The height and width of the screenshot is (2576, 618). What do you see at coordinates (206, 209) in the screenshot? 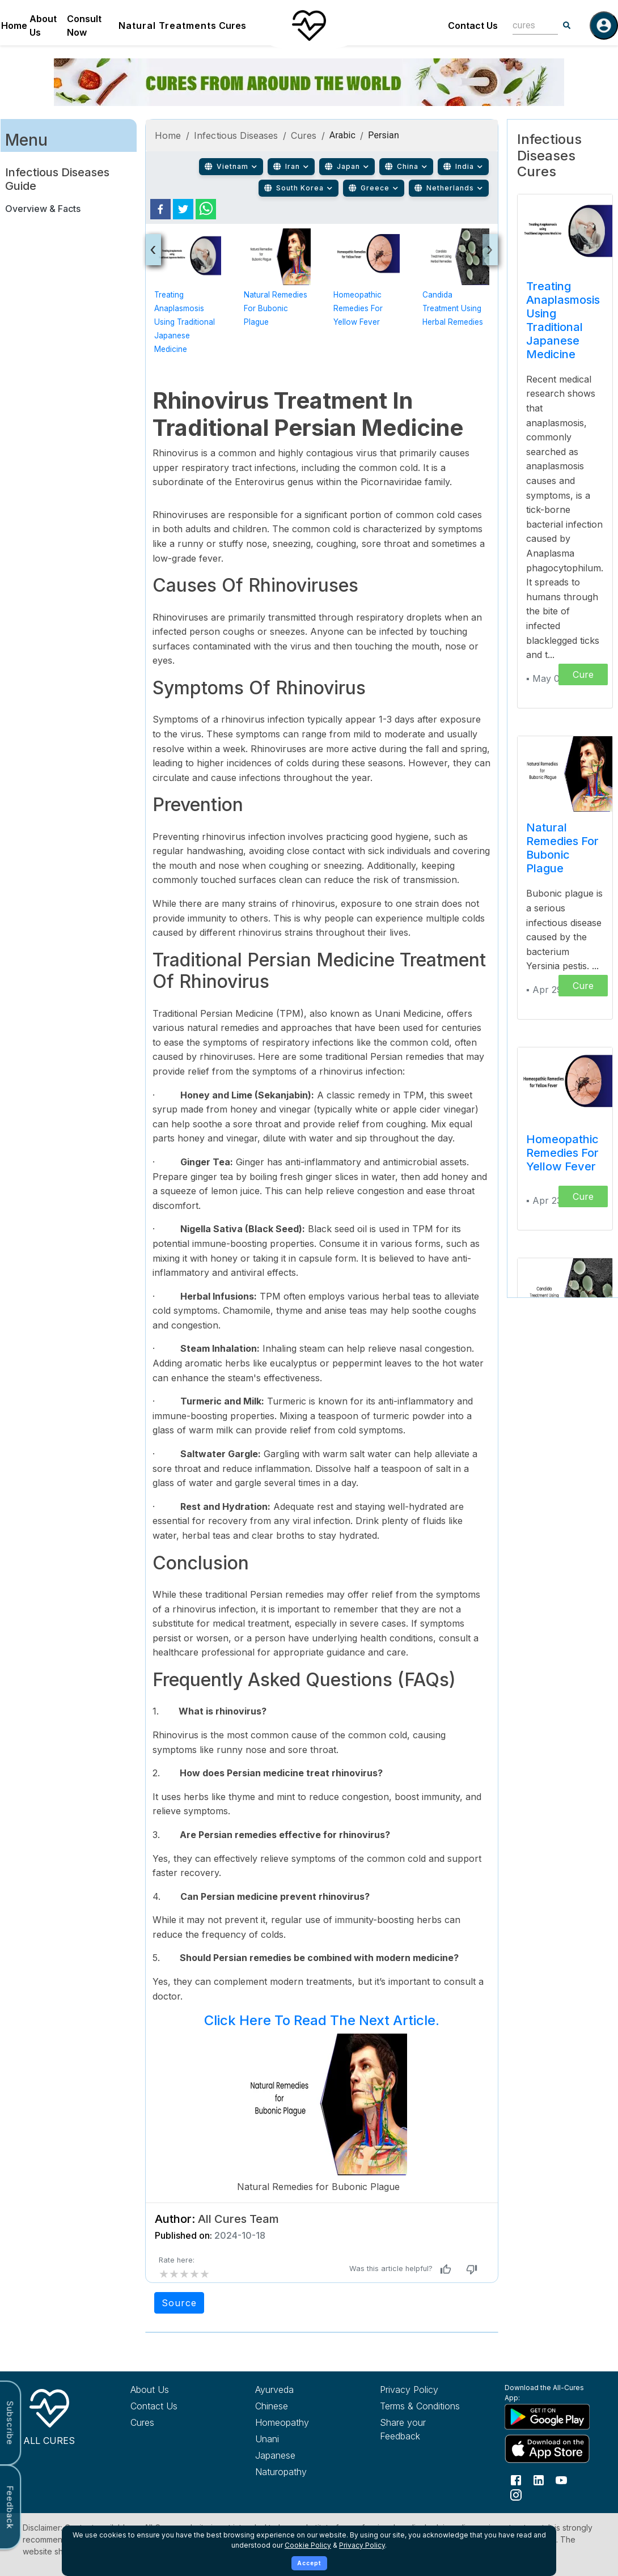
I see `[whatsapp]` at bounding box center [206, 209].